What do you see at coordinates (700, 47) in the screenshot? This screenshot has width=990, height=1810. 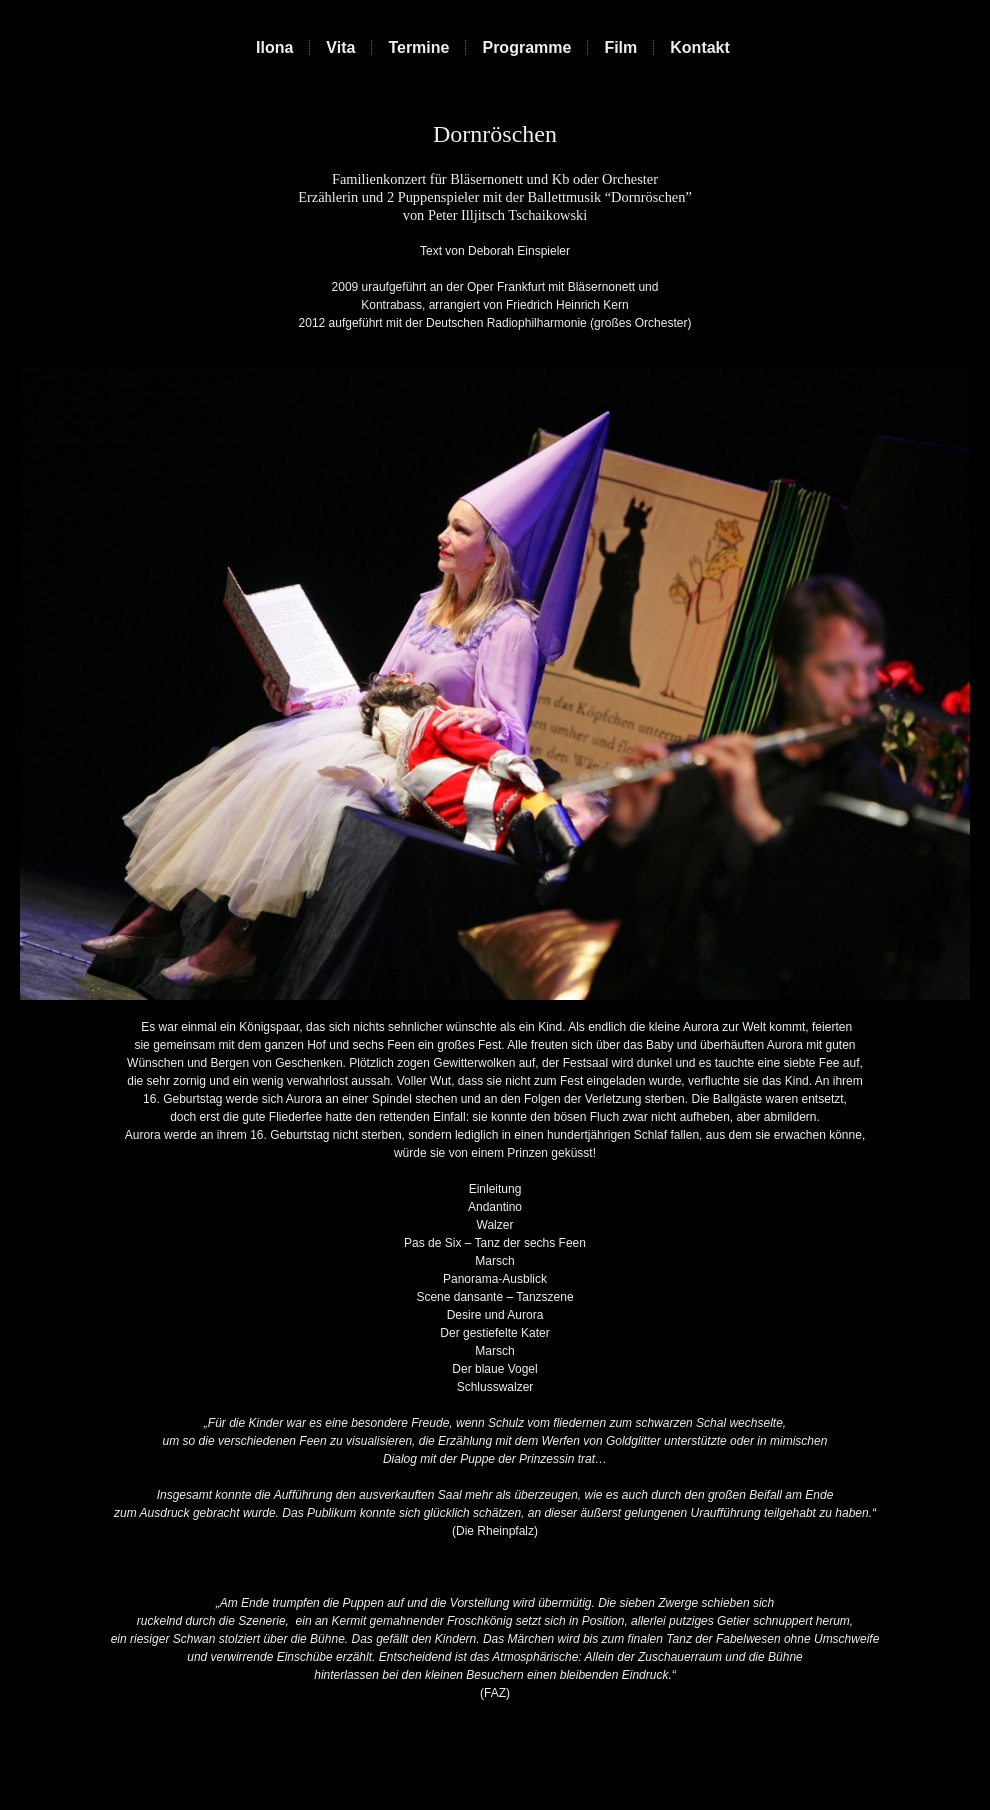 I see `Kontakt` at bounding box center [700, 47].